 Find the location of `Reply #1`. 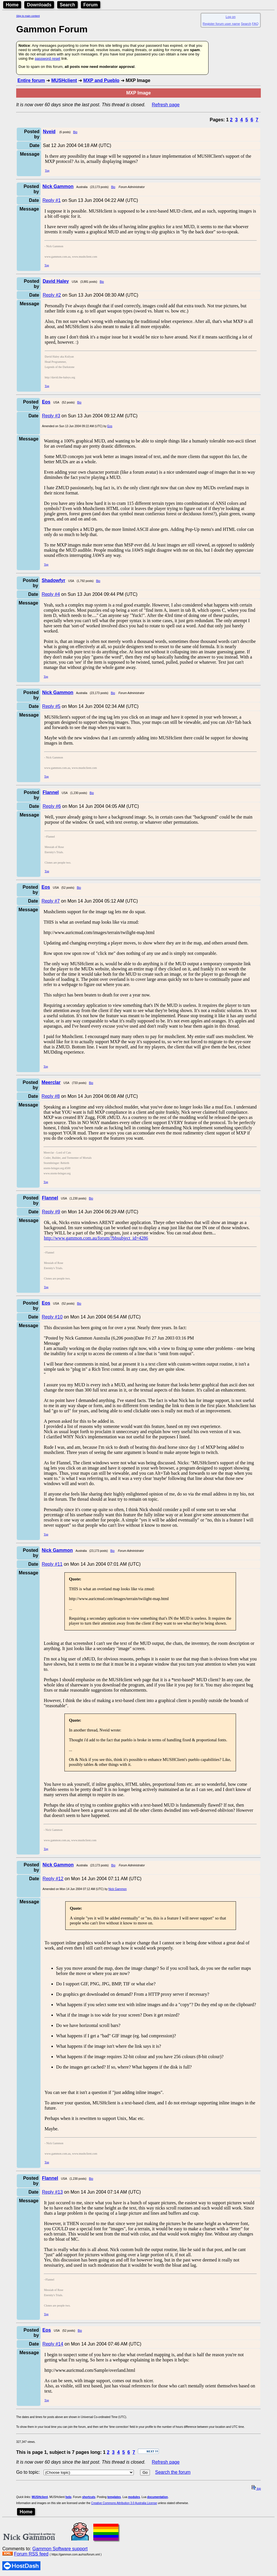

Reply #1 is located at coordinates (51, 200).